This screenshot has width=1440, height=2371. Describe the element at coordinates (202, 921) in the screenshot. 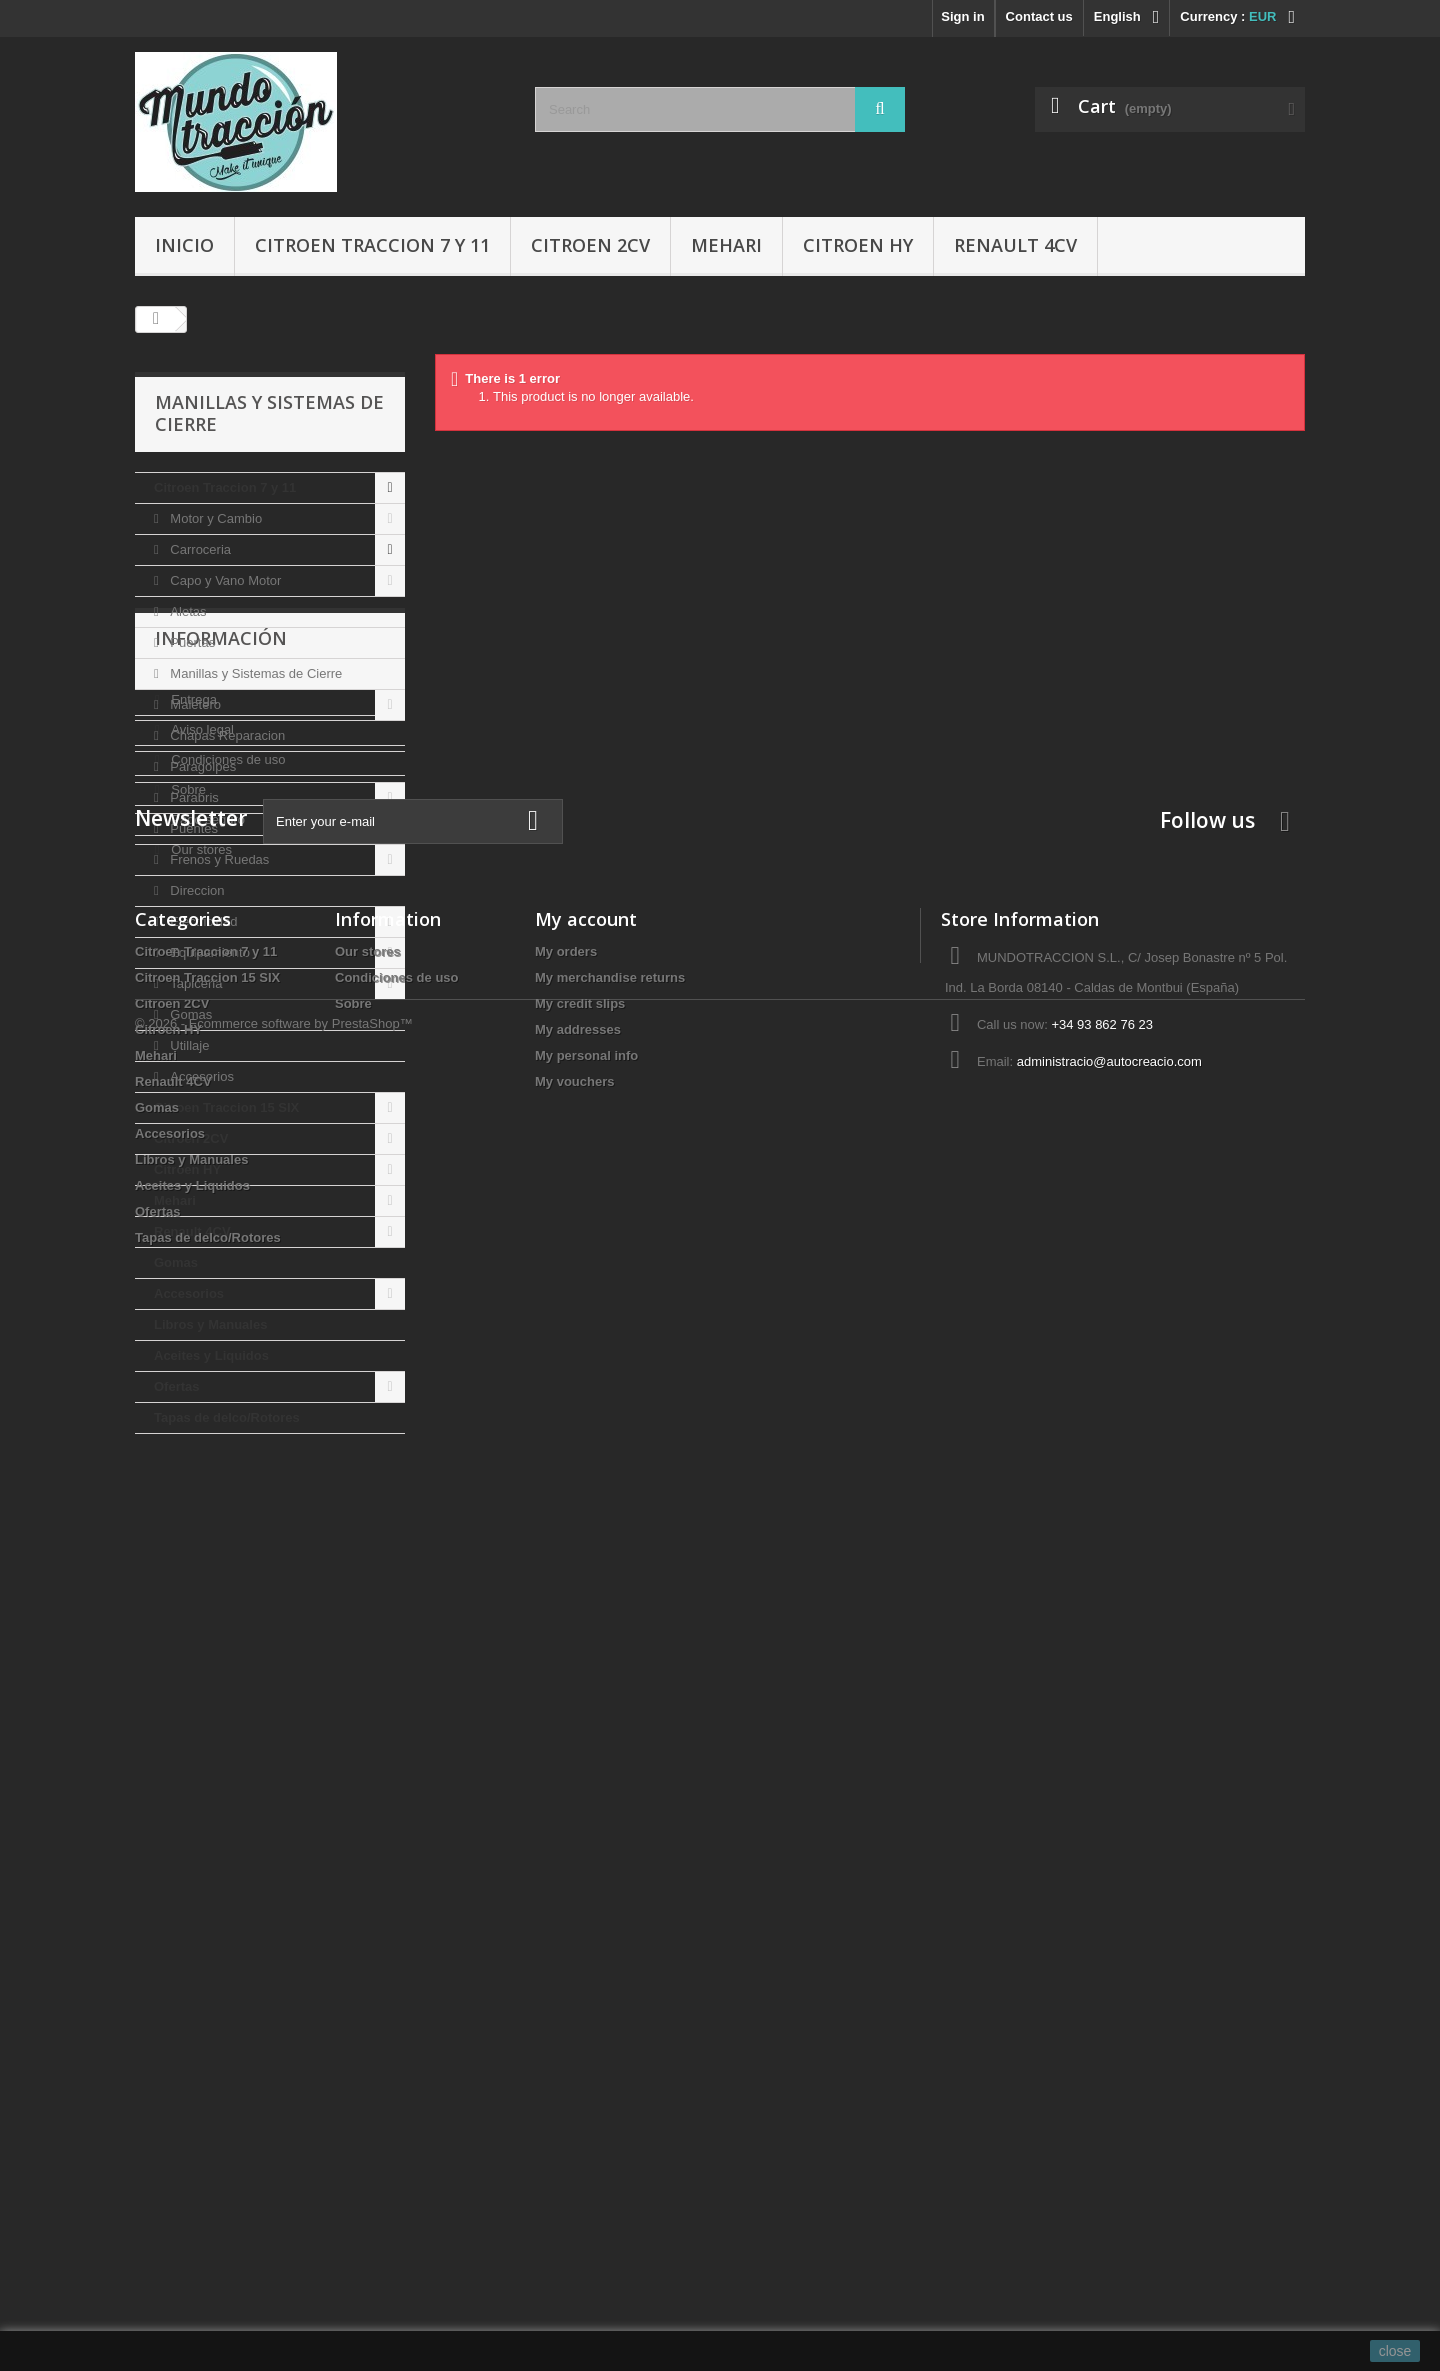

I see `Electricidad` at that location.